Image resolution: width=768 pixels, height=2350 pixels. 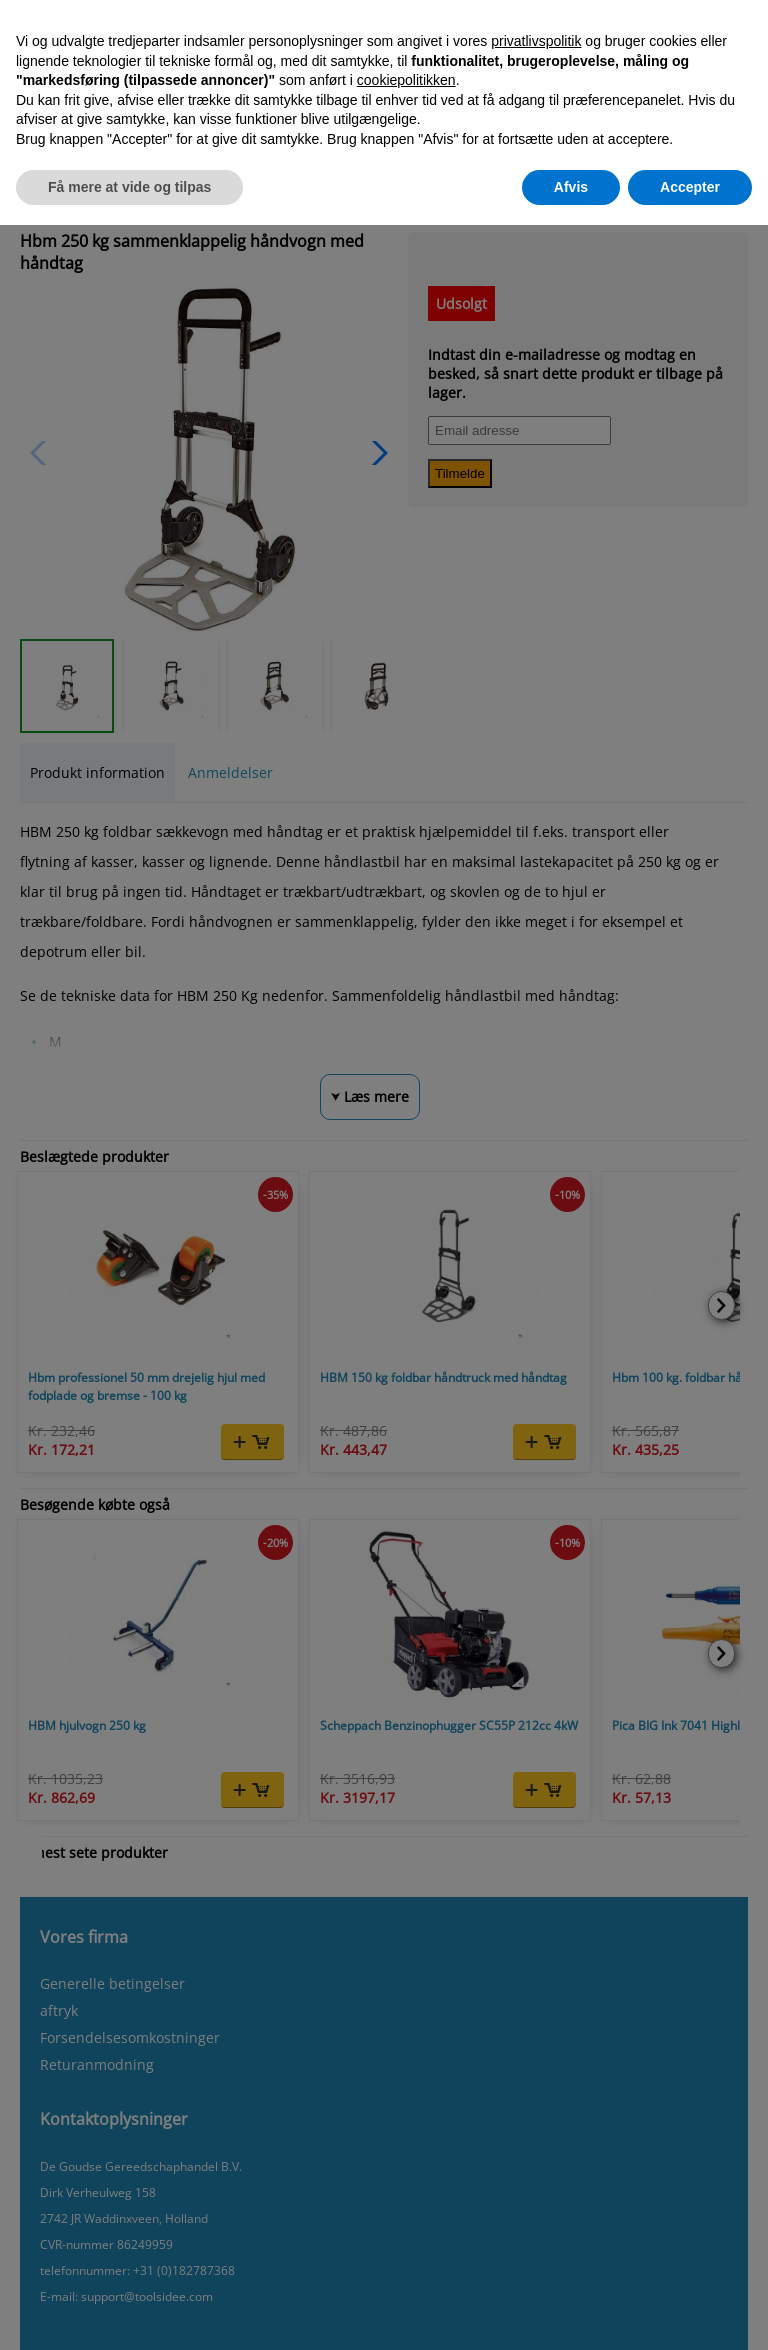 I want to click on privatlivspolitik [button], so click(x=536, y=41).